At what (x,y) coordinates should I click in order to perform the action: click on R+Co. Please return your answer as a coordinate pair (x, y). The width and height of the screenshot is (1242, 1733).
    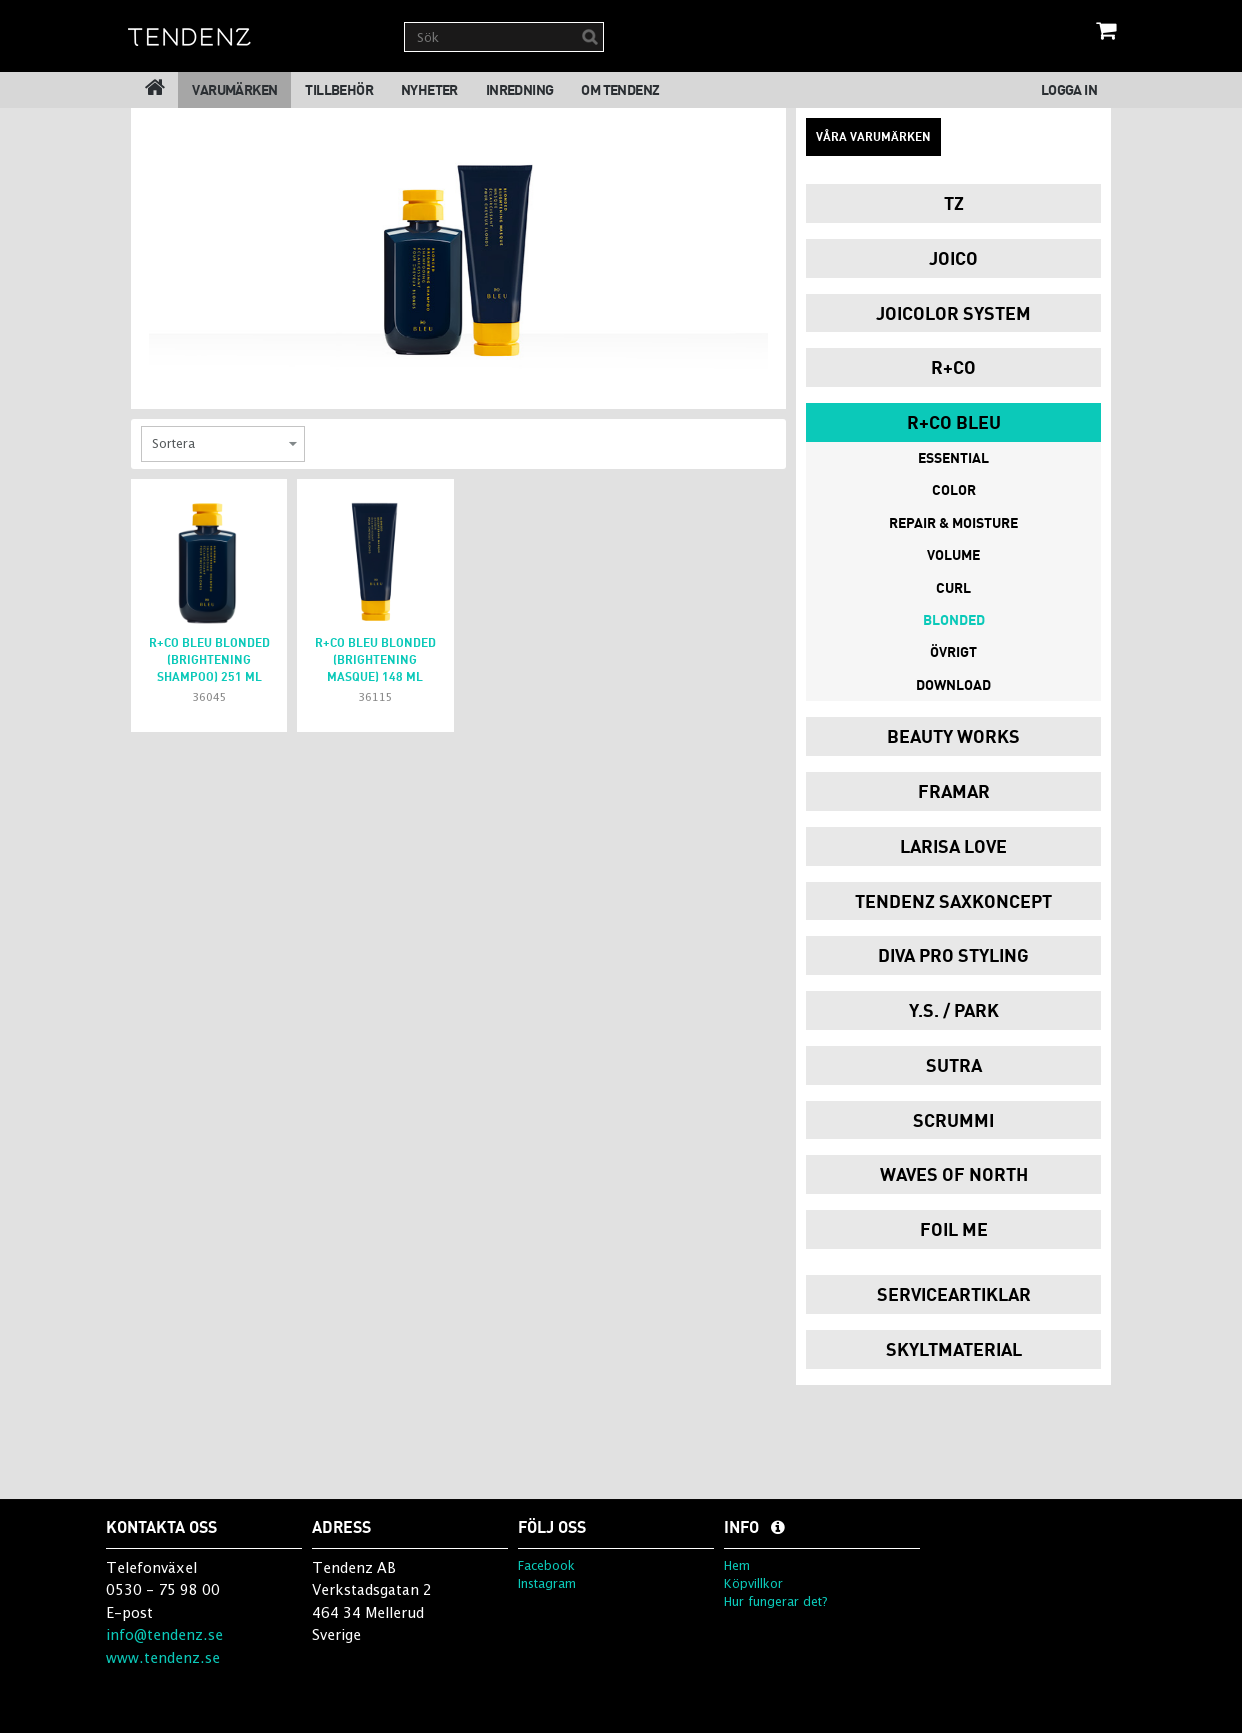
    Looking at the image, I should click on (953, 367).